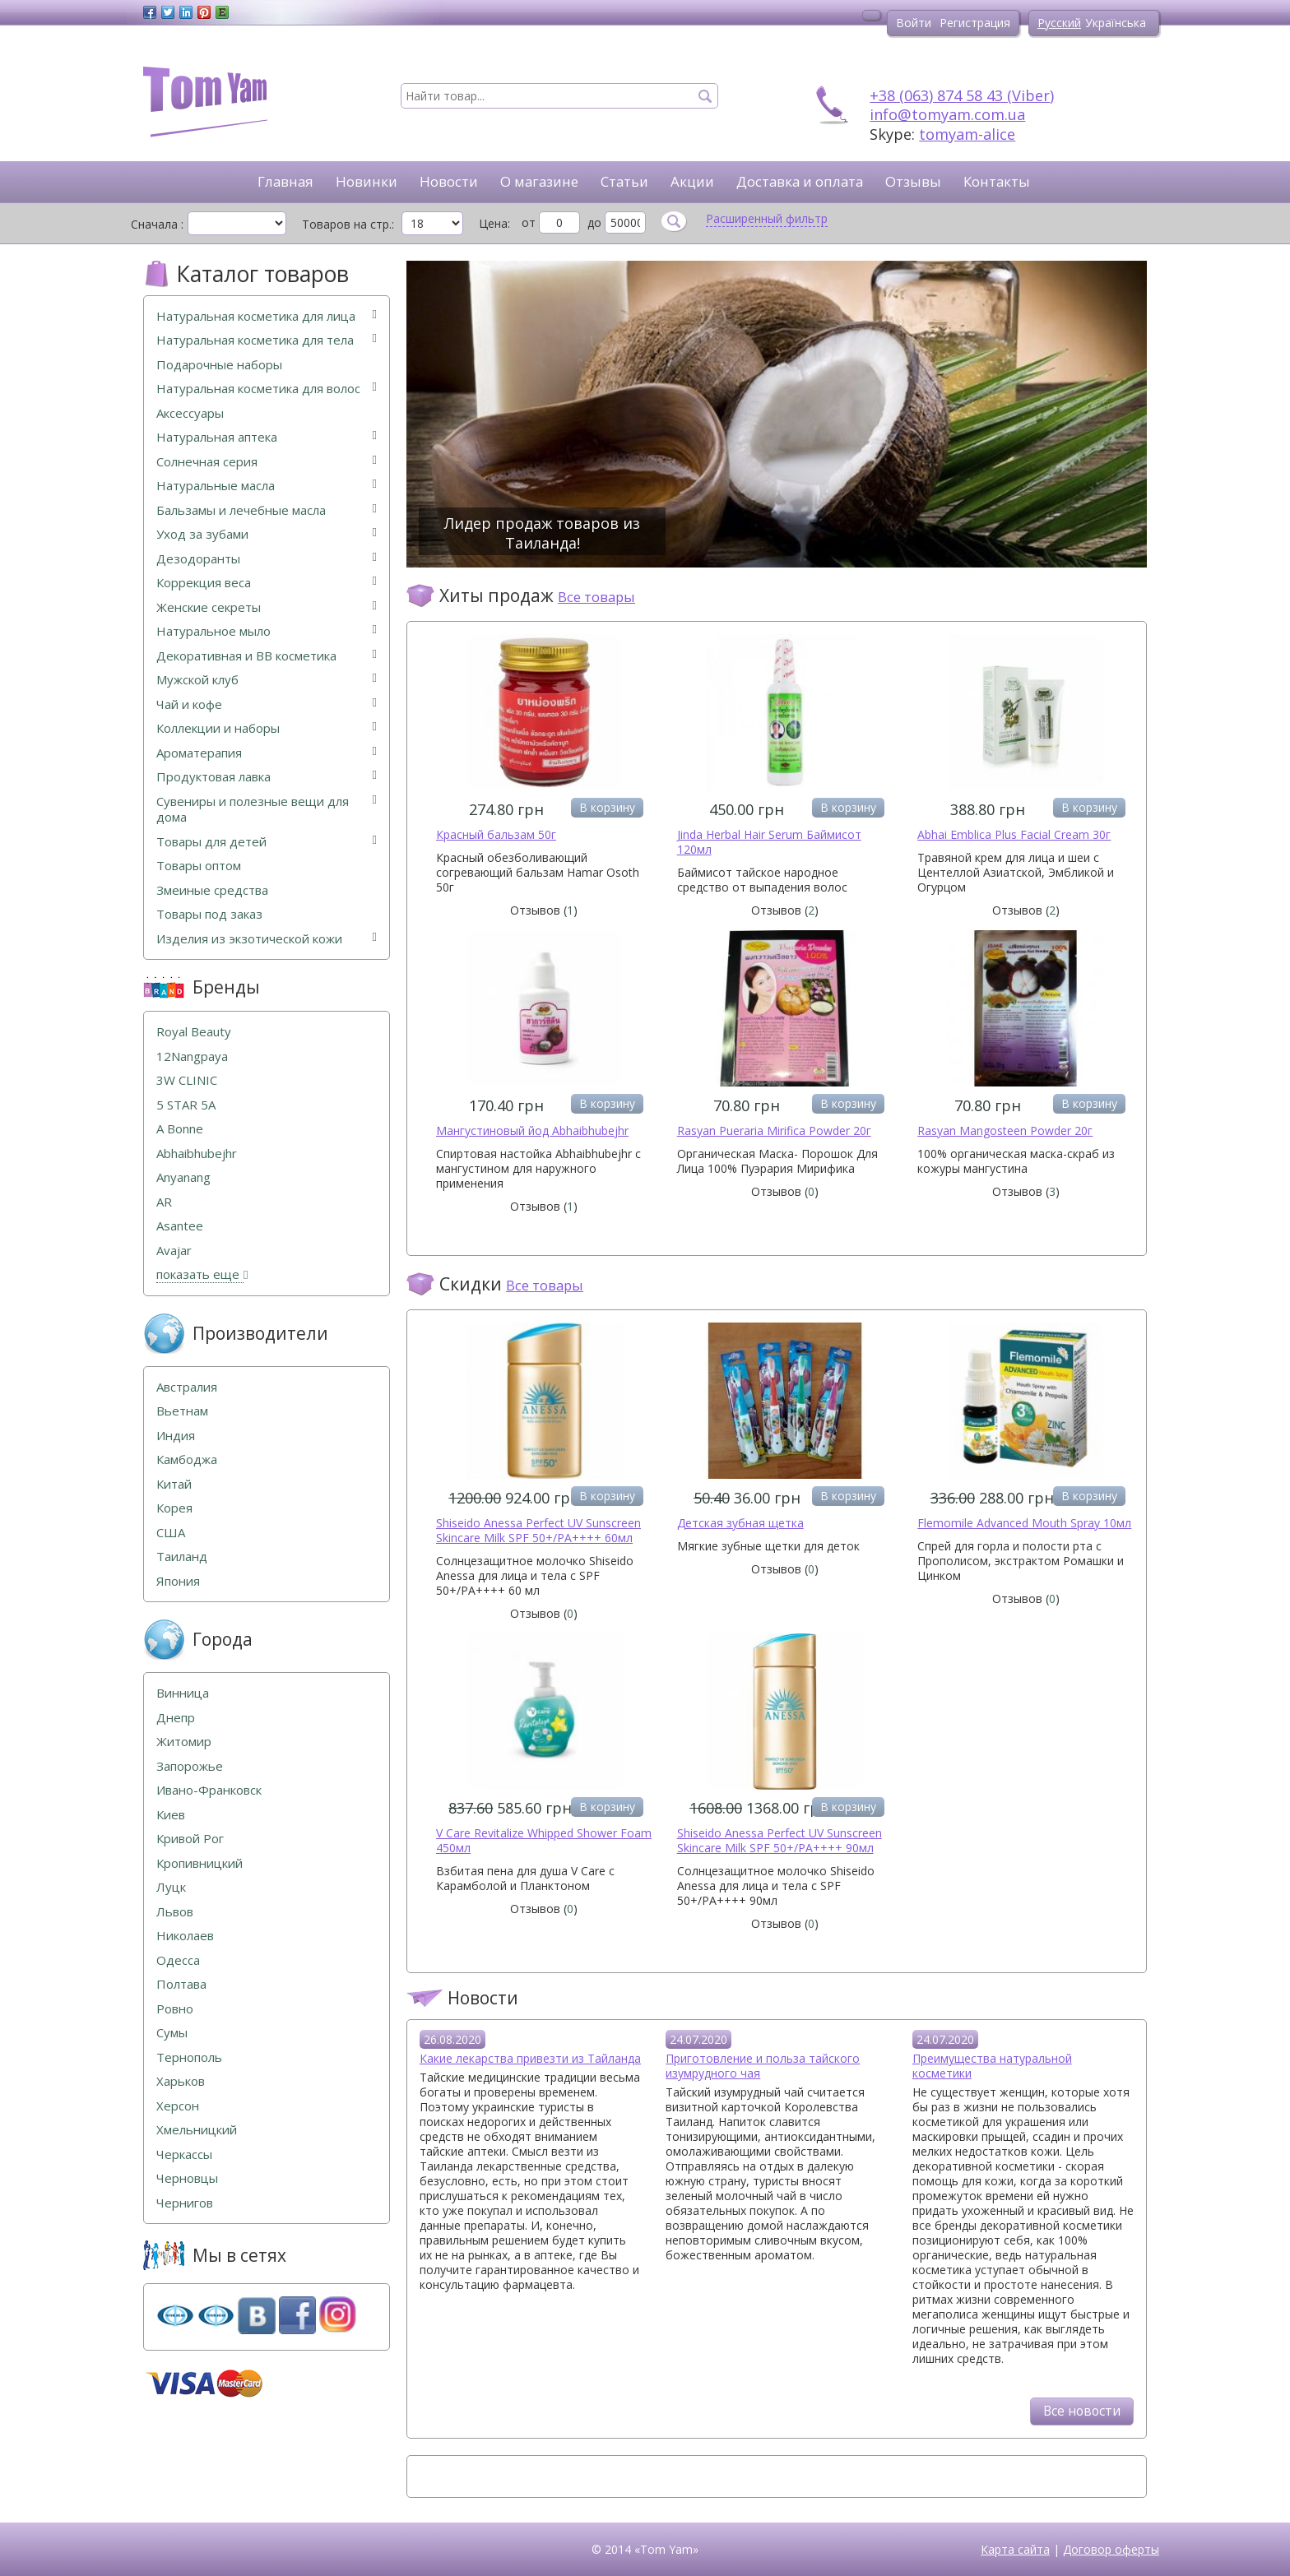  Describe the element at coordinates (192, 1056) in the screenshot. I see `12Nangpaya` at that location.